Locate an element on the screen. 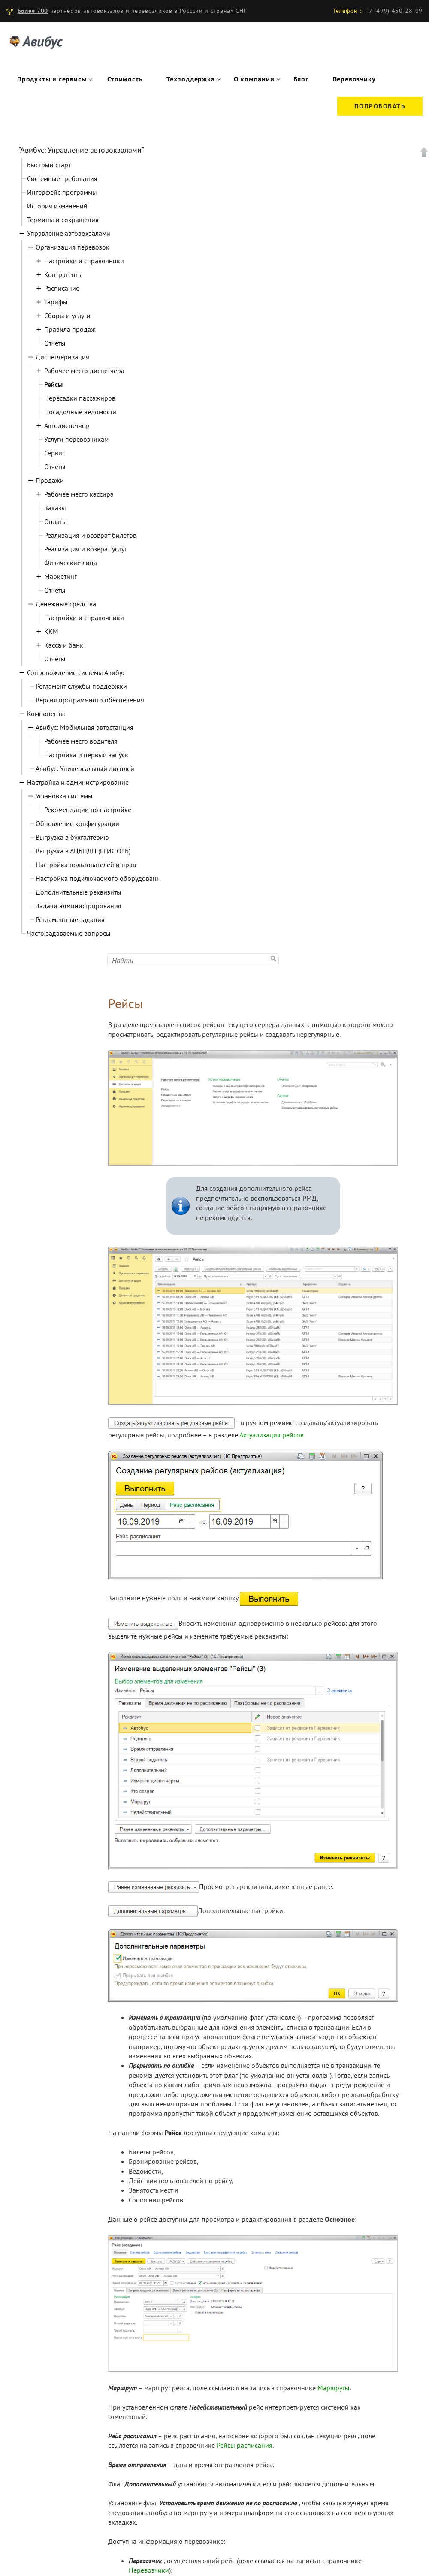 This screenshot has height=2576, width=429. Техподдержка is located at coordinates (190, 79).